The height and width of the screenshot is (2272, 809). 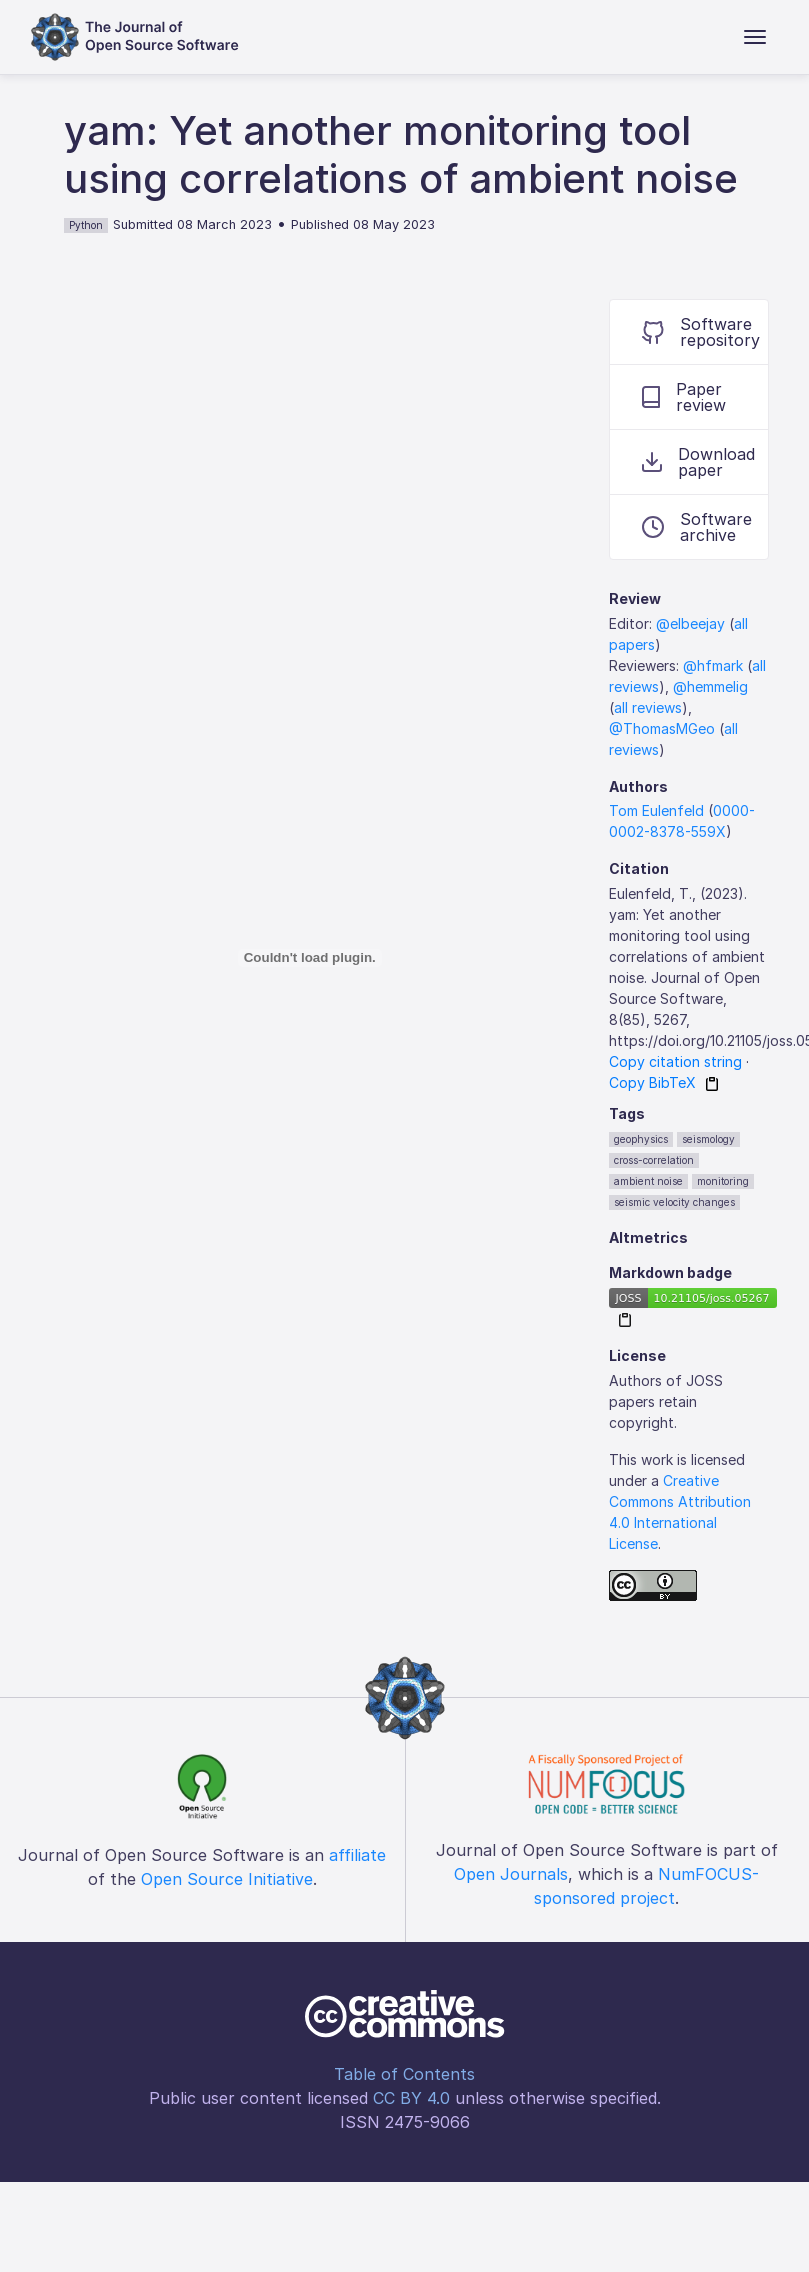 What do you see at coordinates (656, 810) in the screenshot?
I see `Tom Eulenfeld` at bounding box center [656, 810].